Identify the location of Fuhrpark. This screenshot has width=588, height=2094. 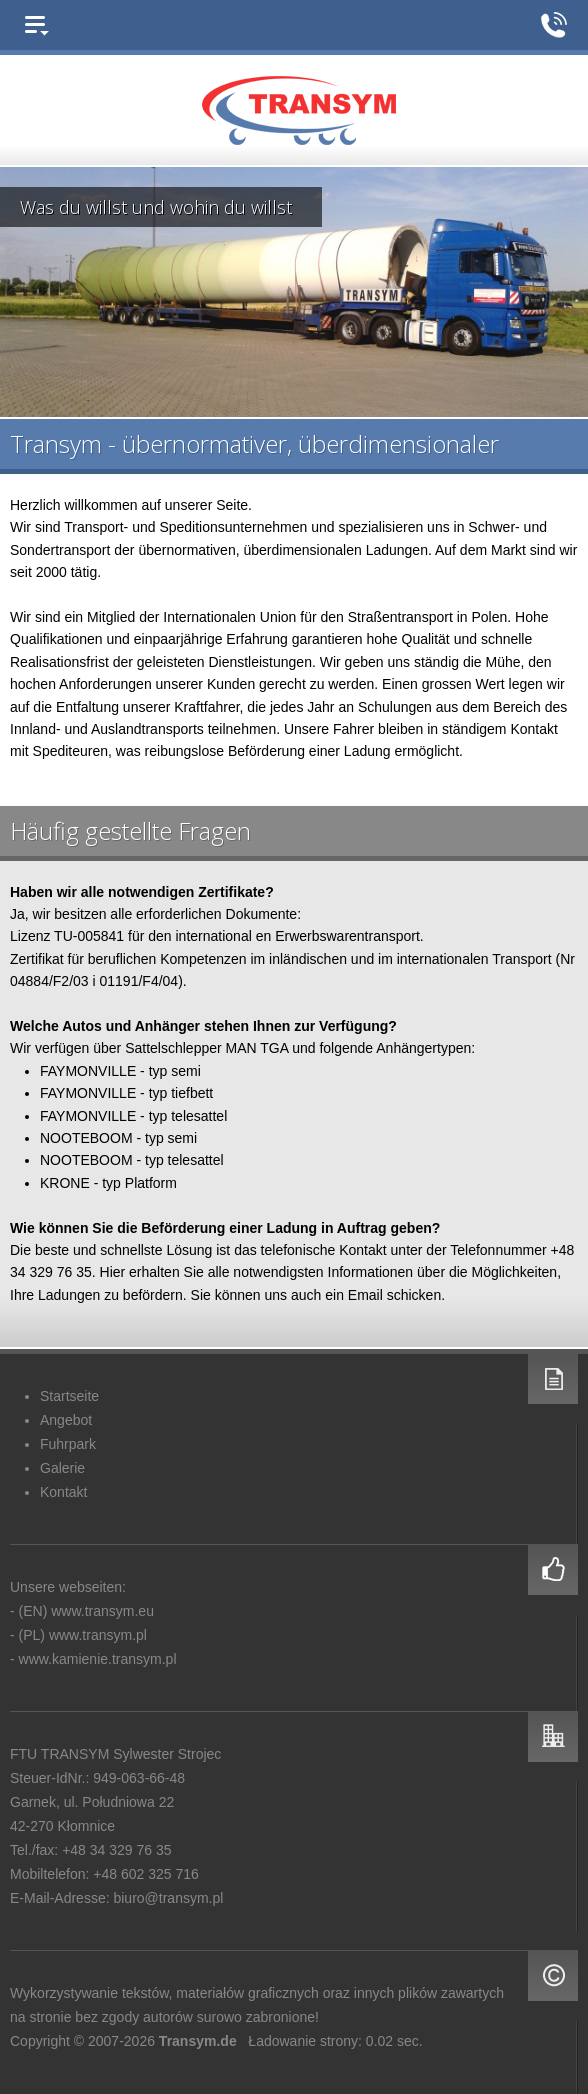
(68, 1444).